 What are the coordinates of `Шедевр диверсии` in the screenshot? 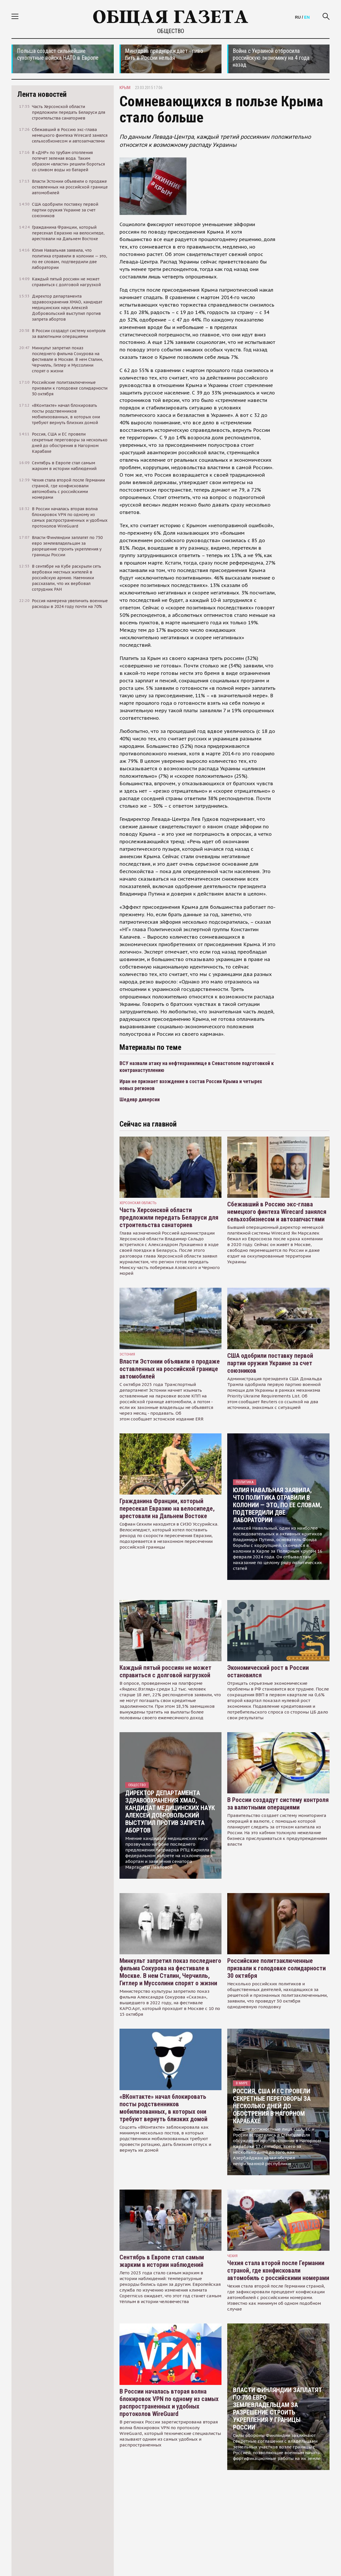 It's located at (140, 1099).